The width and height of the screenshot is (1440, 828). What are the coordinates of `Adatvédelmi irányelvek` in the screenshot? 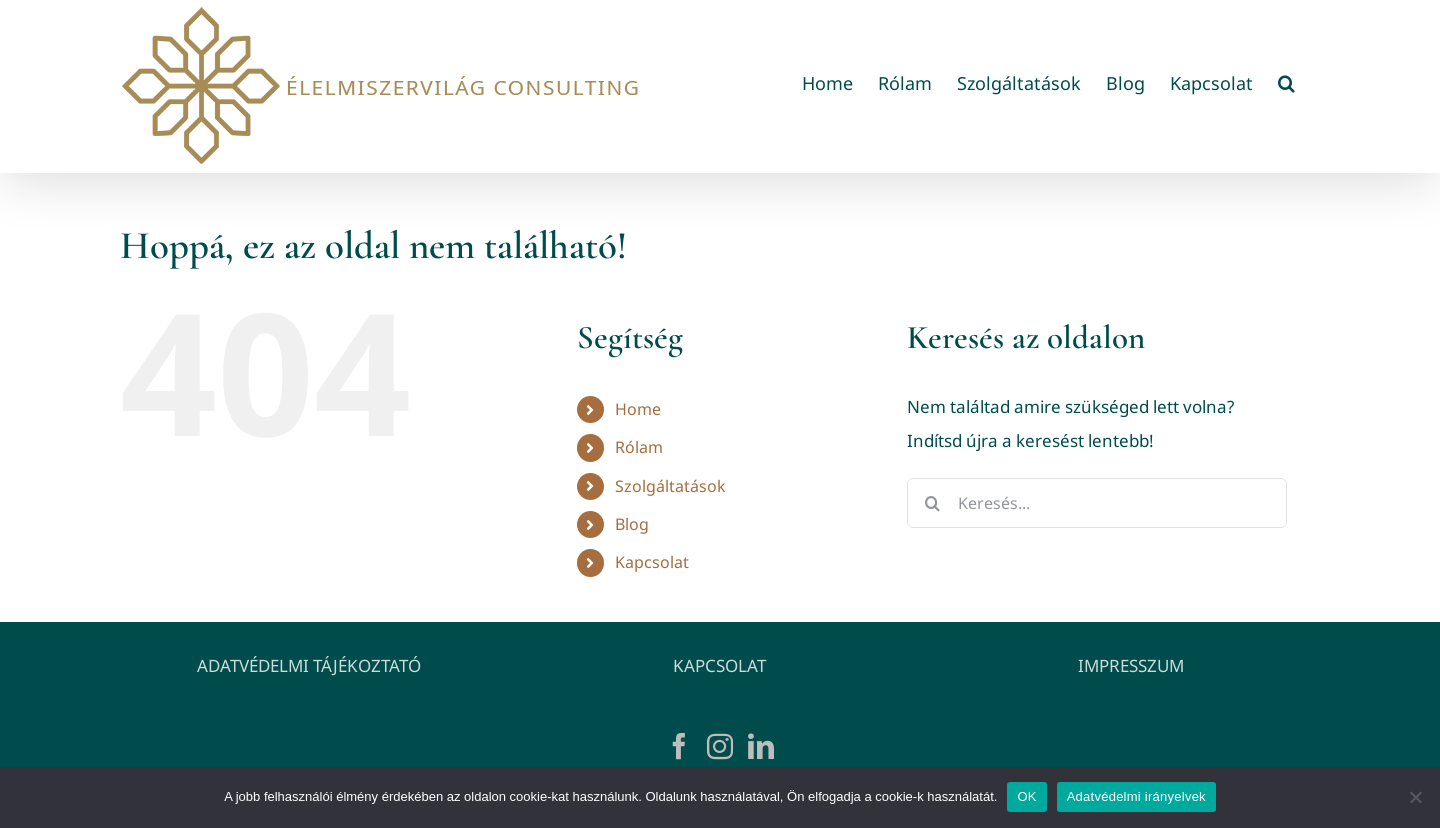 It's located at (1136, 796).